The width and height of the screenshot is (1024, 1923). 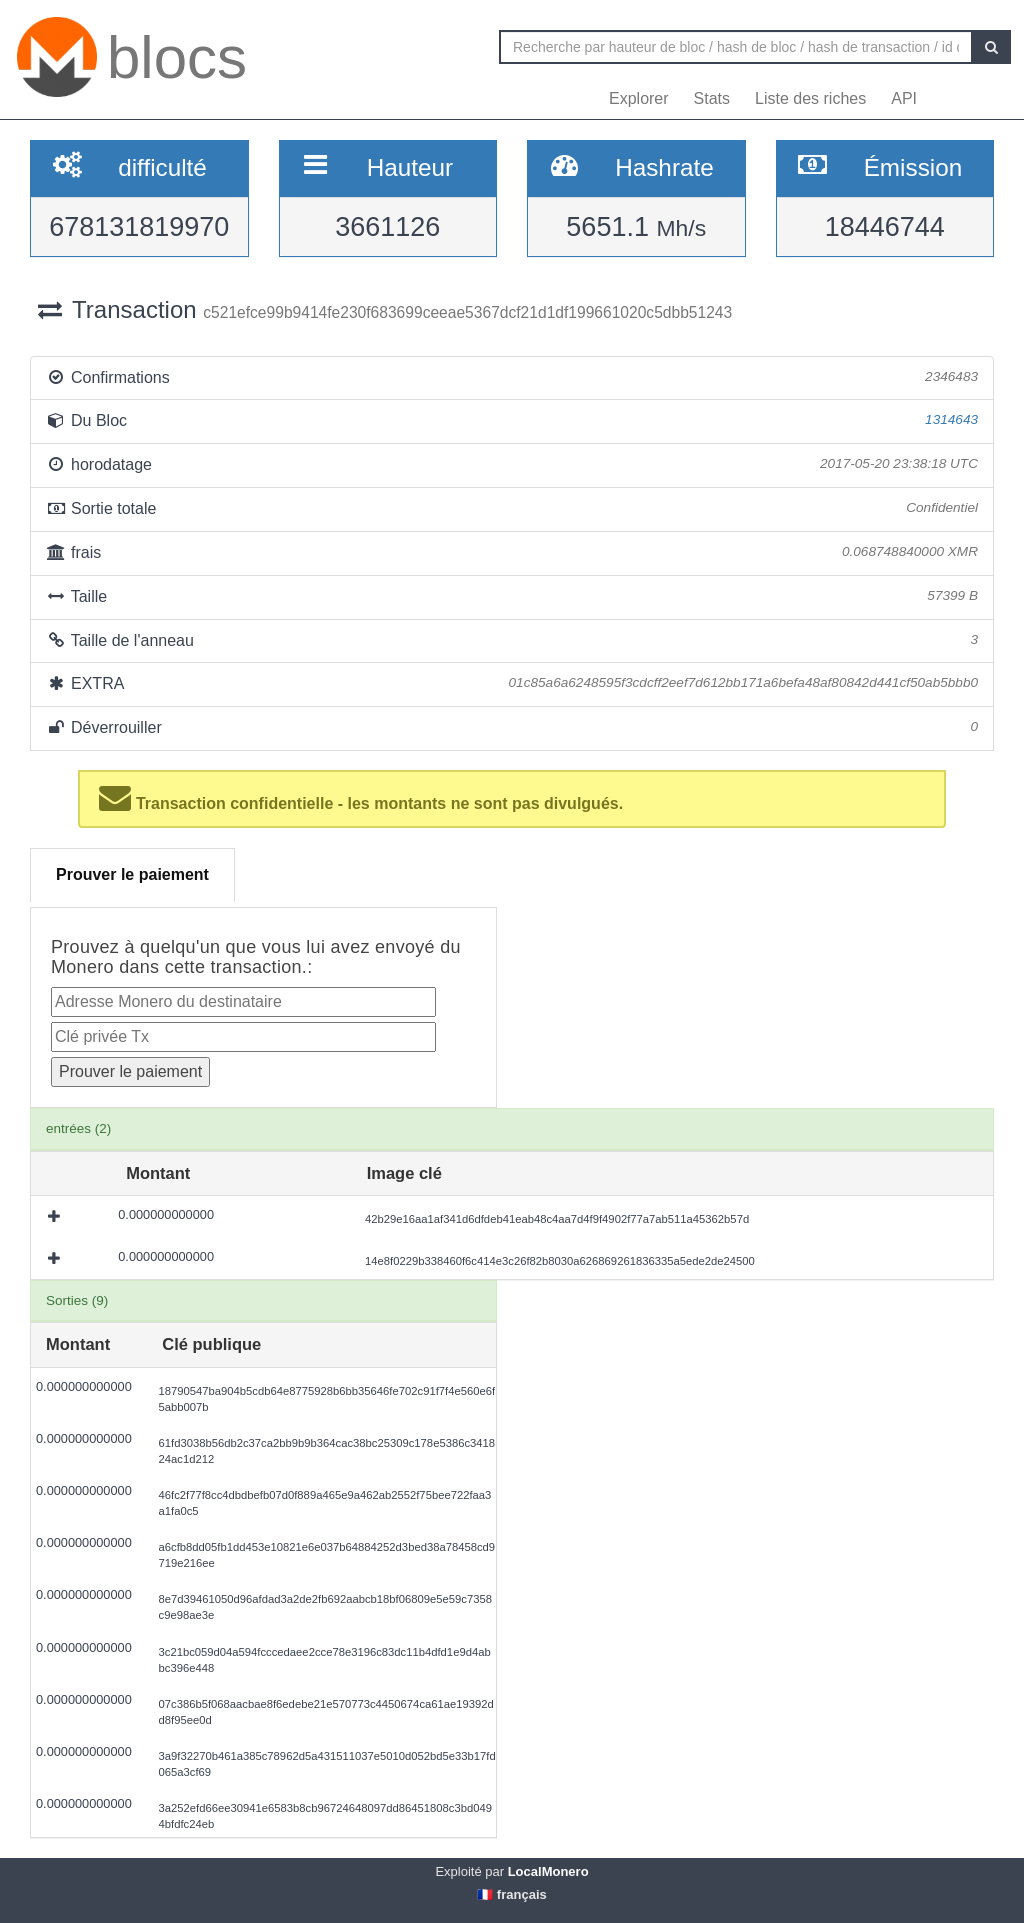 What do you see at coordinates (712, 98) in the screenshot?
I see `Stats` at bounding box center [712, 98].